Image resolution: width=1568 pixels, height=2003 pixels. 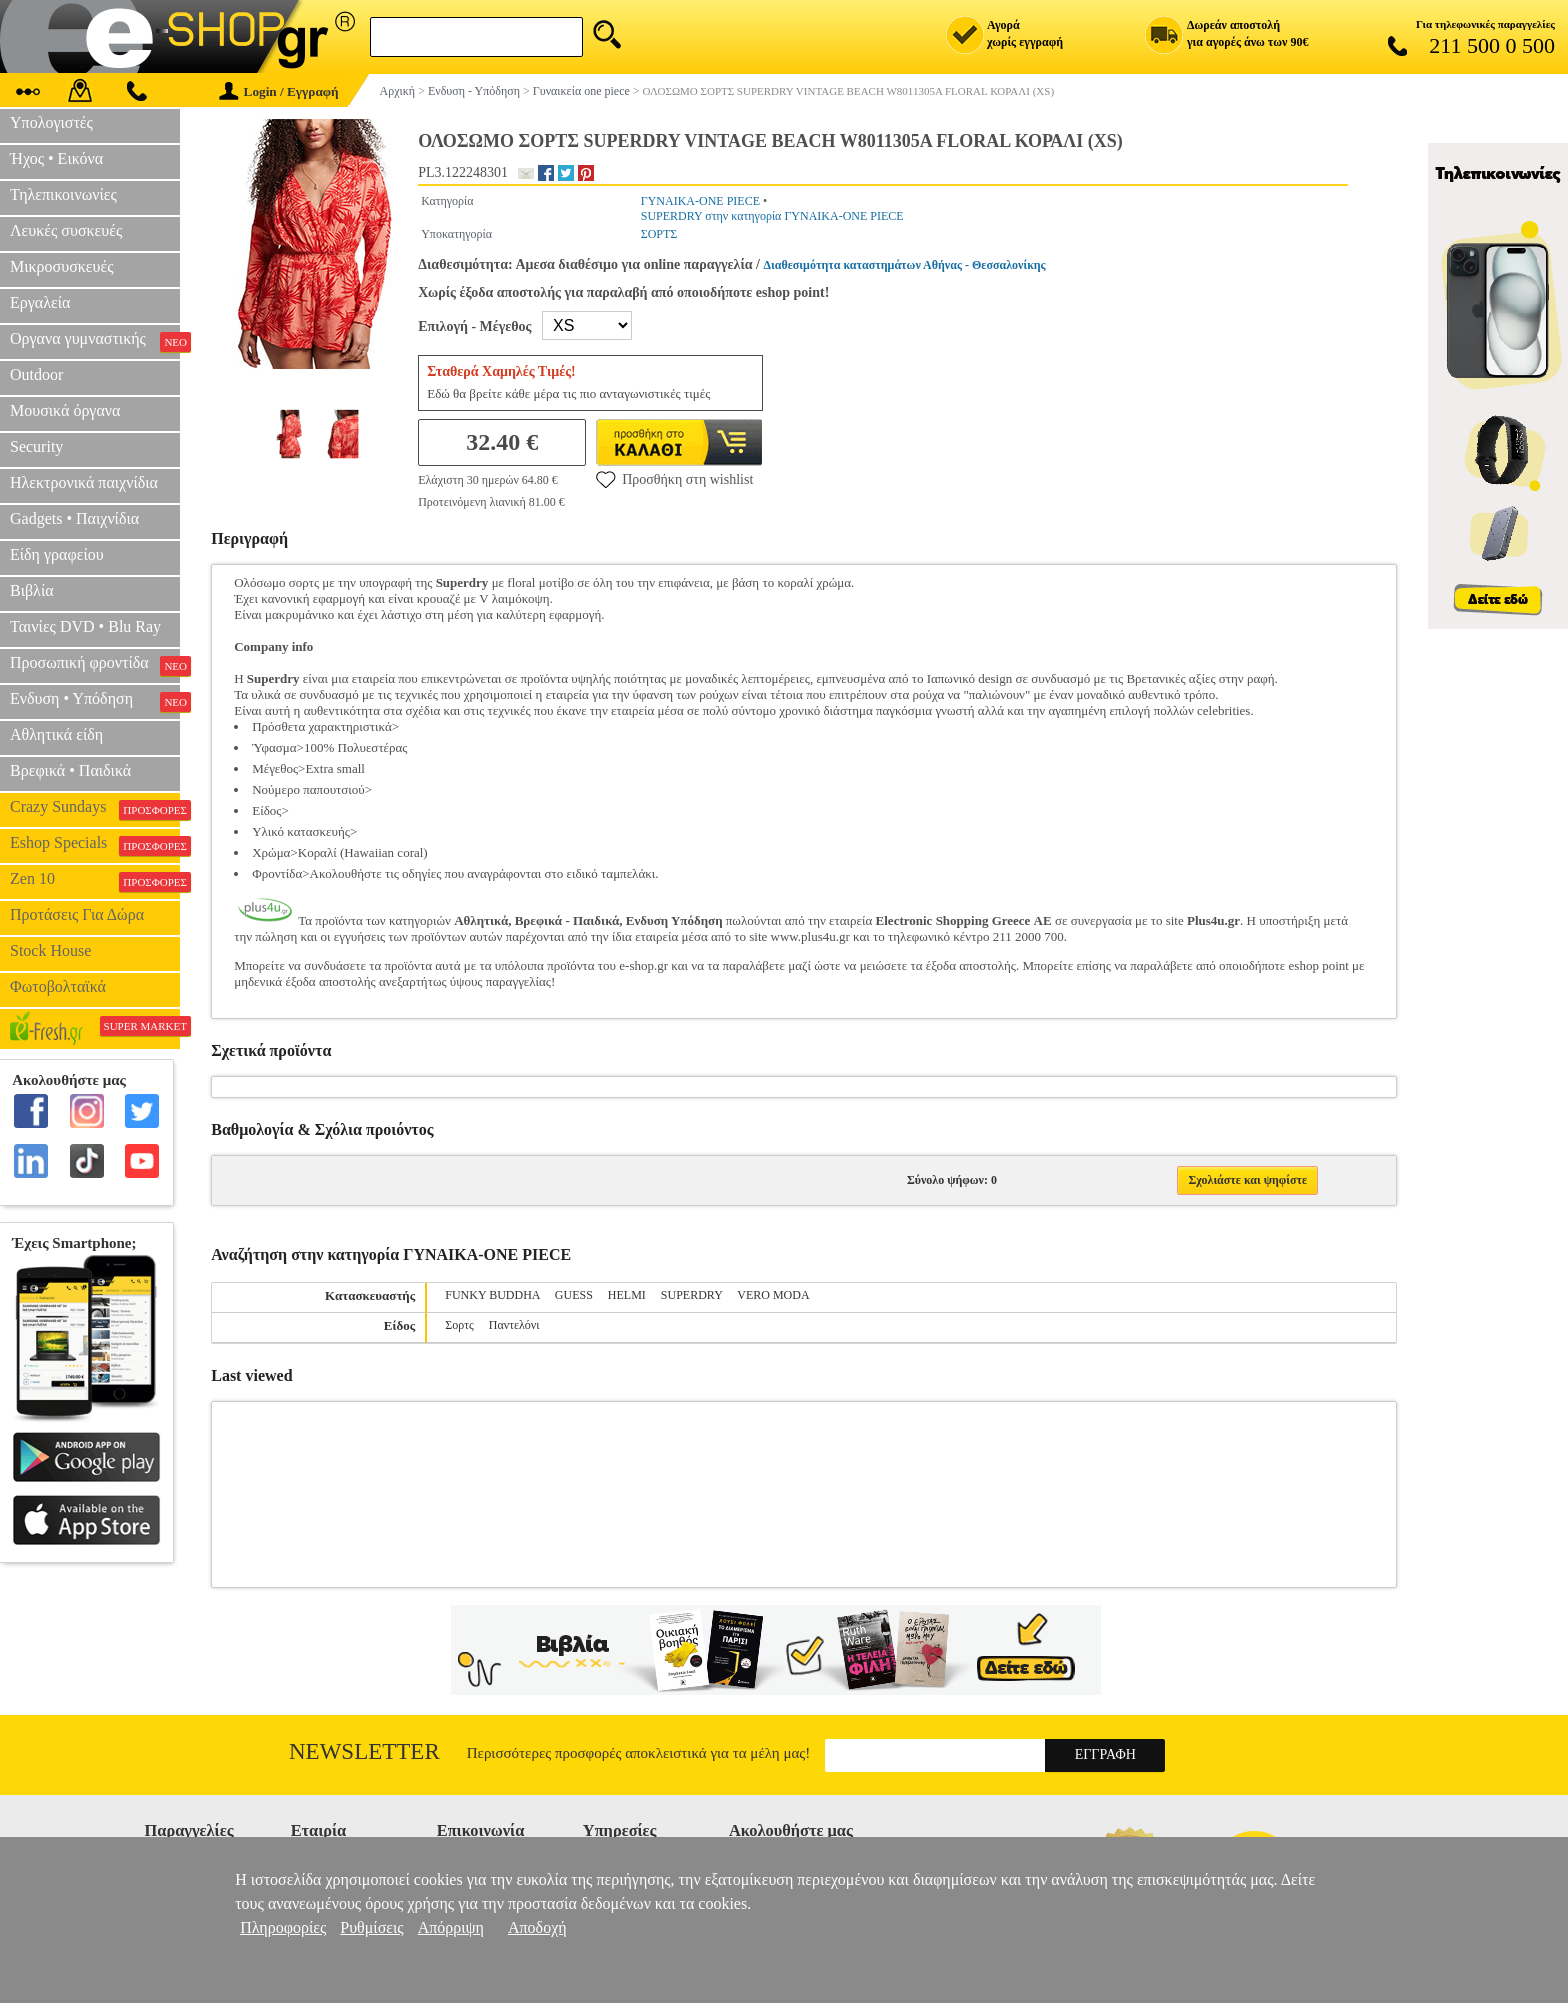 I want to click on Newsletter, so click(x=364, y=1751).